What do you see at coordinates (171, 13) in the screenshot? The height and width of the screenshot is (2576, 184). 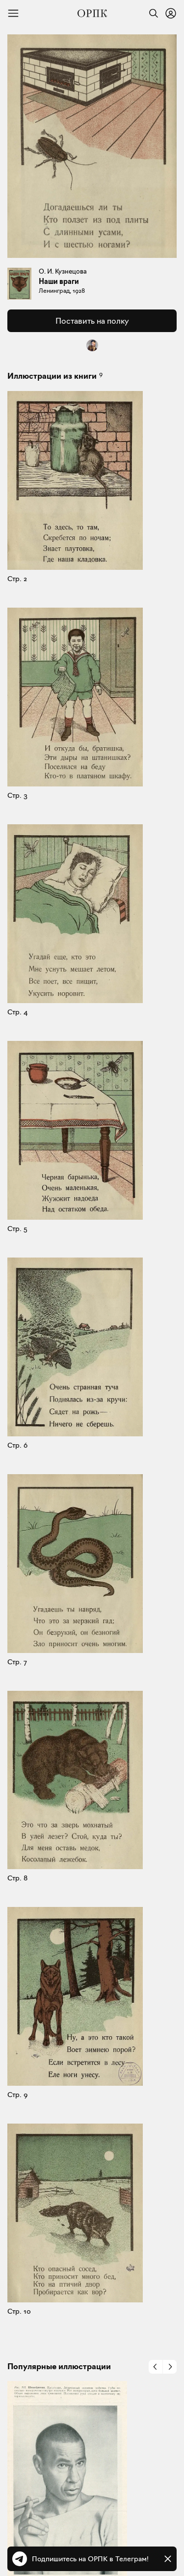 I see `[Войти или зарегистрироваться]` at bounding box center [171, 13].